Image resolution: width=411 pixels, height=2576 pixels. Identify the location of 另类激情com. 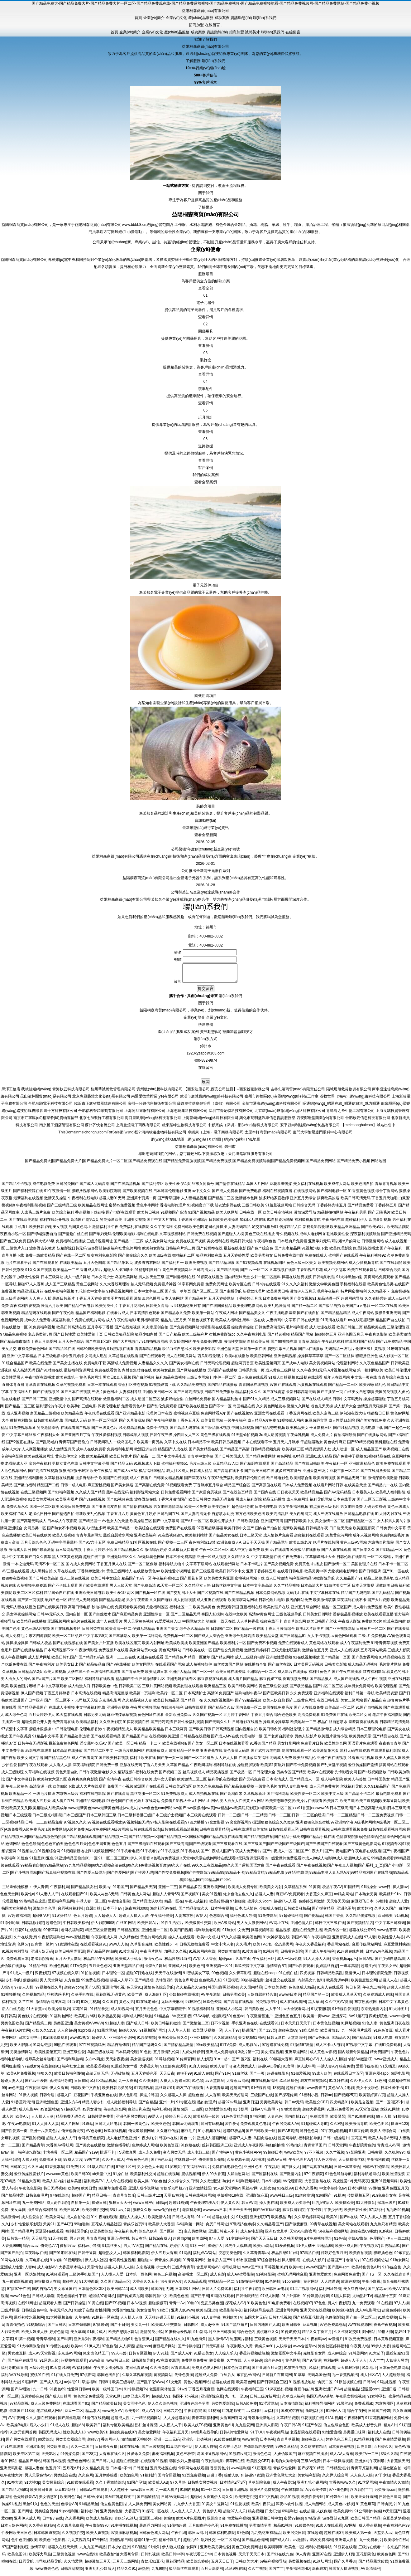
(385, 2493).